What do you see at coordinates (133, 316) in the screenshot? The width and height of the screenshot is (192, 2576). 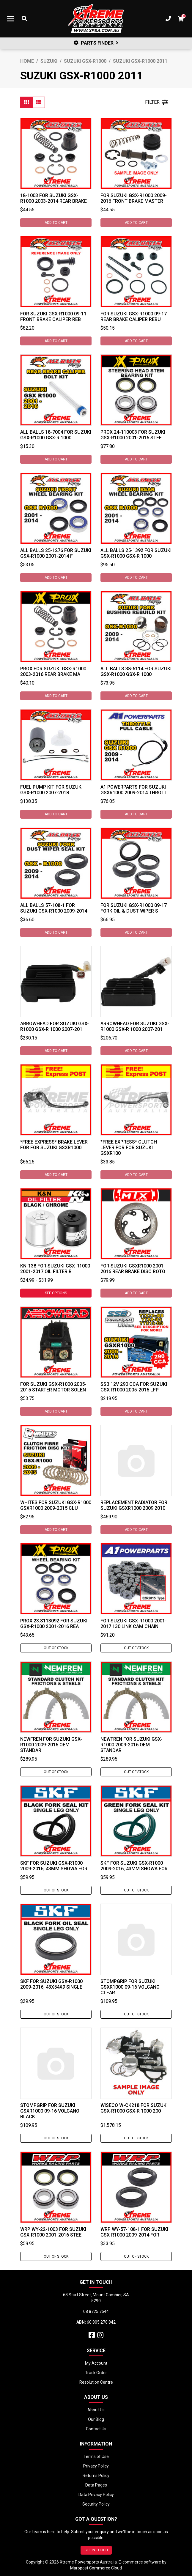 I see `For Suzuki GSX-R1000 09-17 Rear Brake Caliper Rebu` at bounding box center [133, 316].